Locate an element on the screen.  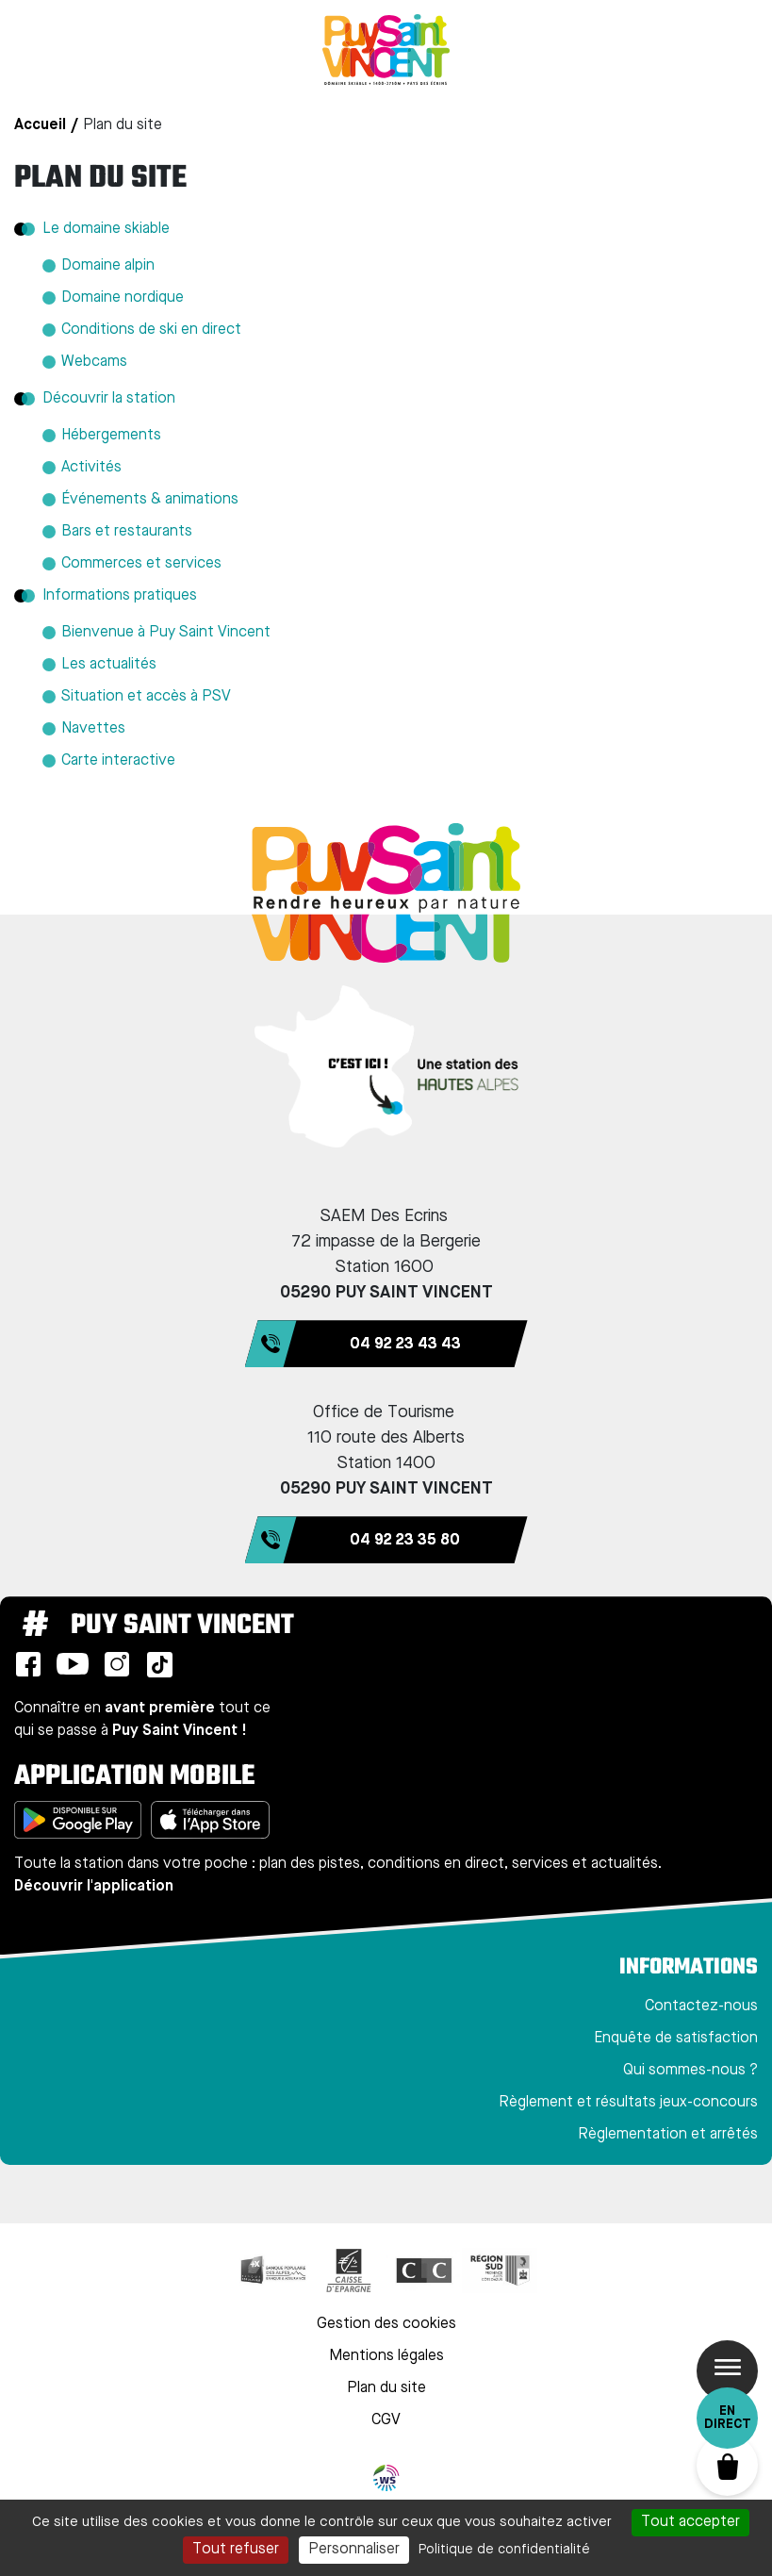
Domaine nordique is located at coordinates (122, 297).